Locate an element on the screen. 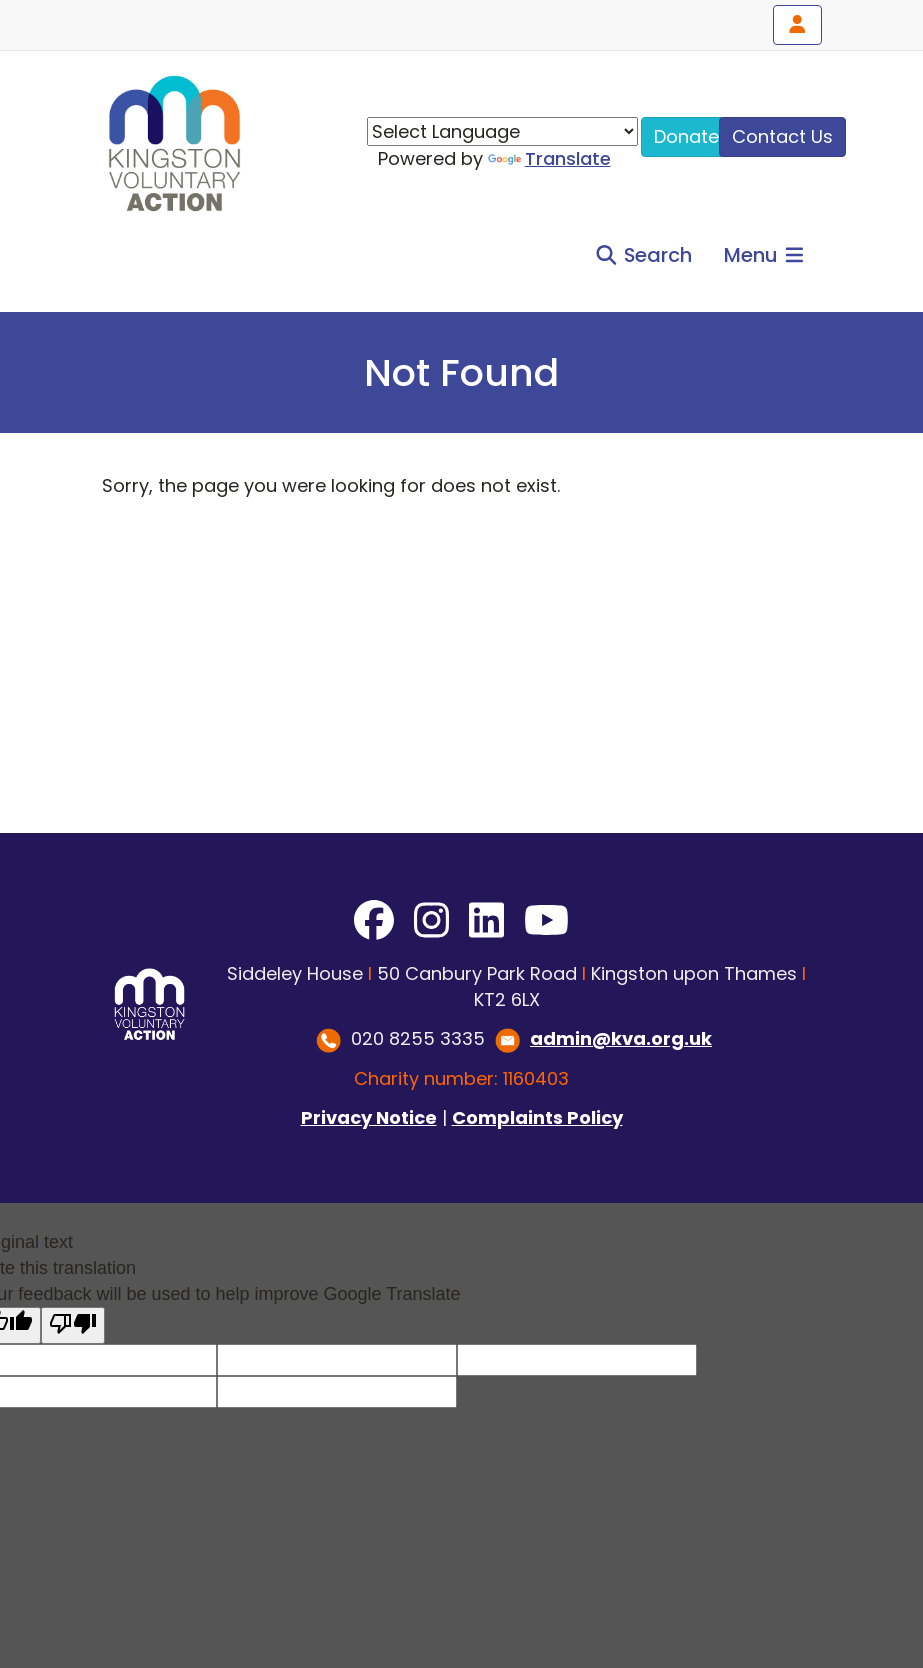 The height and width of the screenshot is (1668, 923). [Poor translation] is located at coordinates (73, 1325).